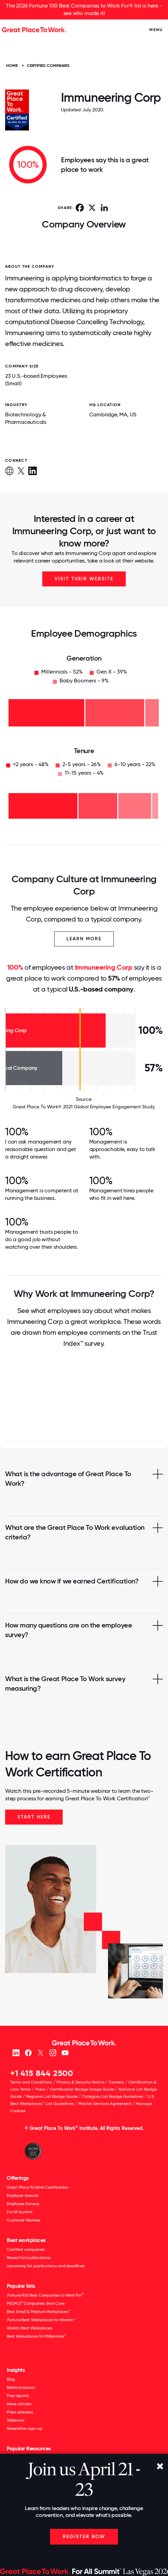 The height and width of the screenshot is (2576, 168). I want to click on World's Best Workplaces, so click(29, 2328).